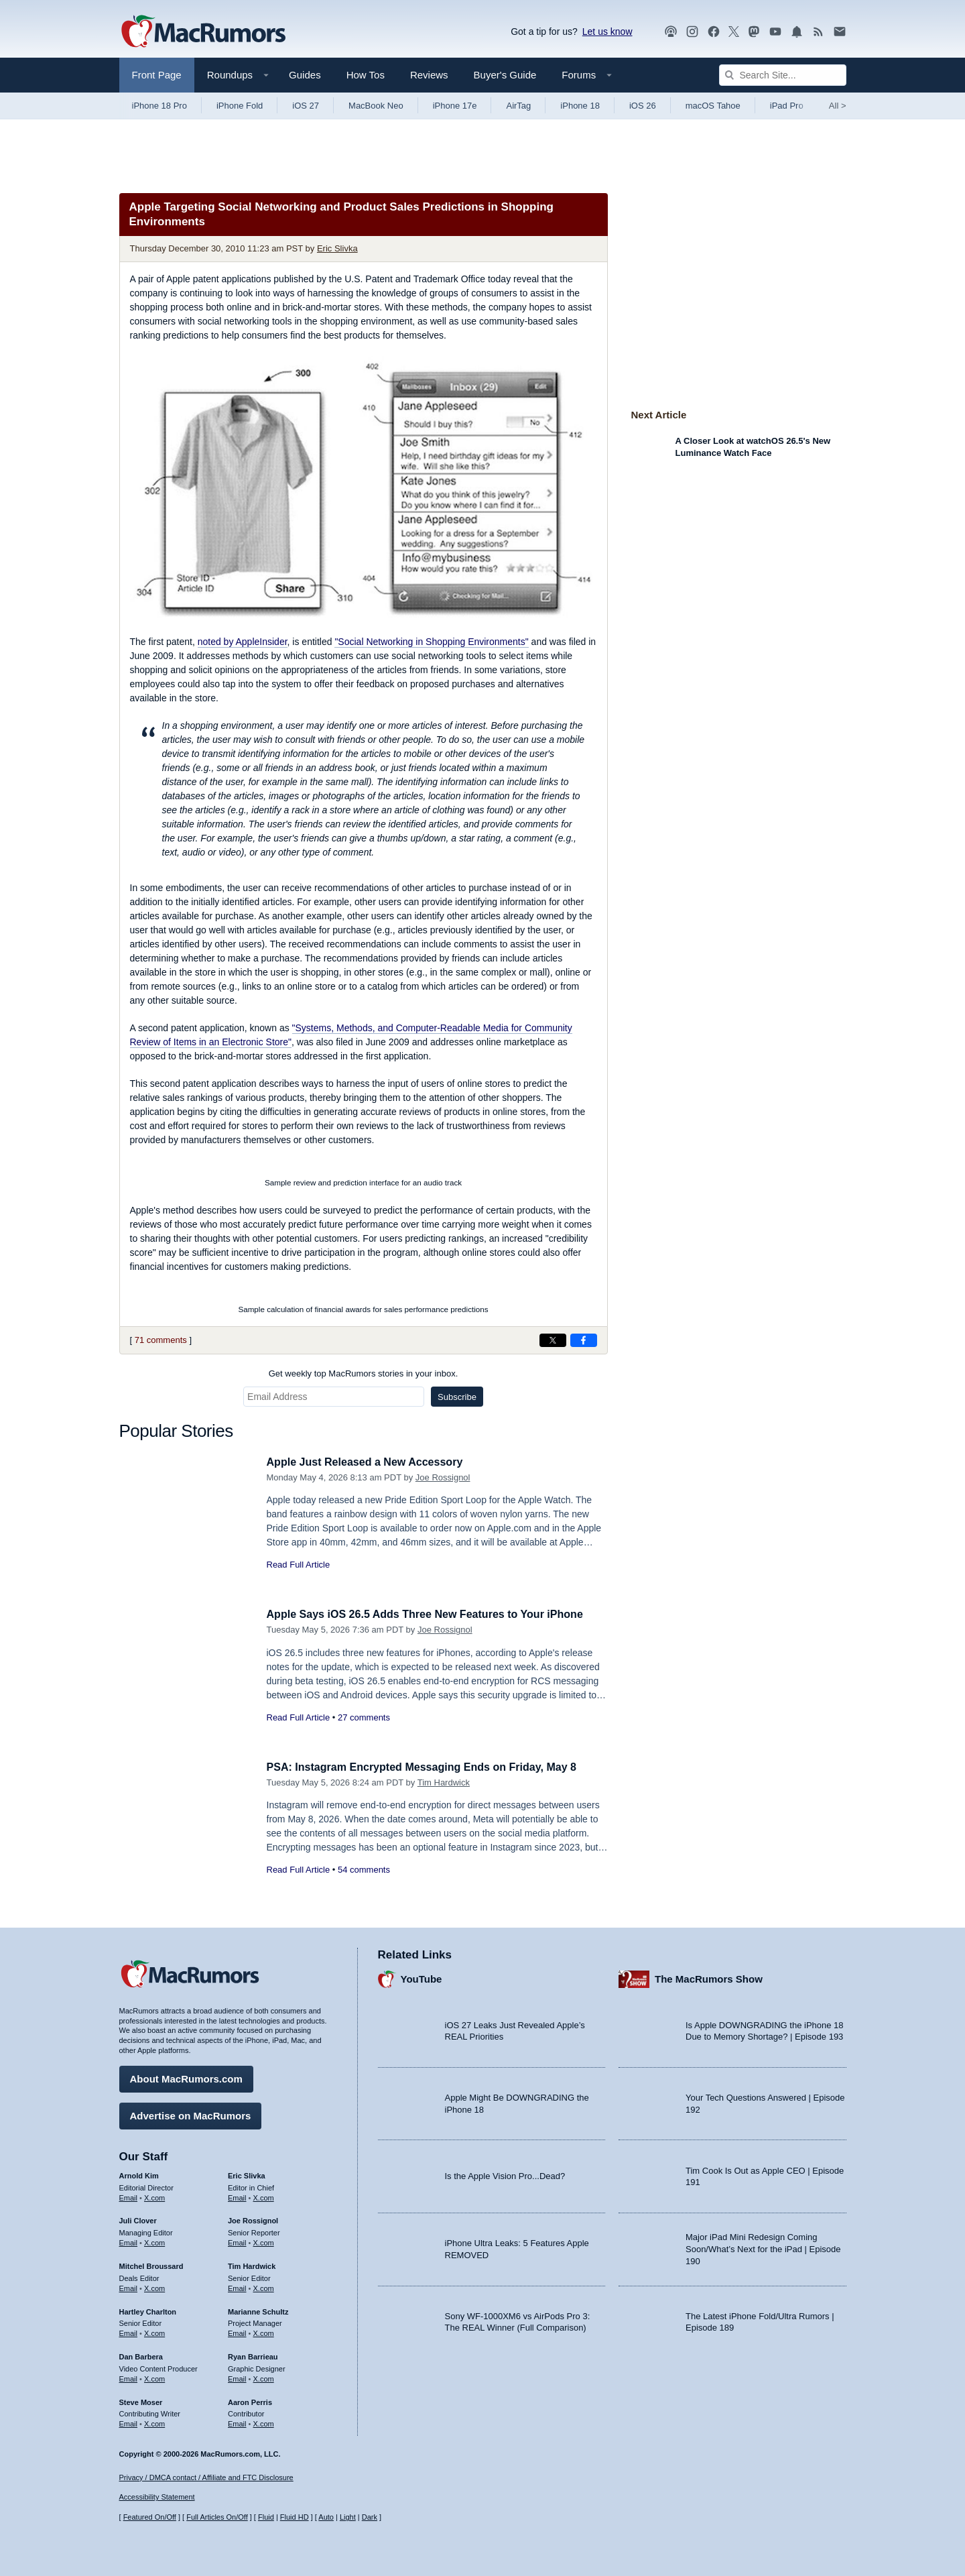 This screenshot has height=2576, width=965. Describe the element at coordinates (237, 2241) in the screenshot. I see `Email [Email Joe Rossingol in email client]` at that location.